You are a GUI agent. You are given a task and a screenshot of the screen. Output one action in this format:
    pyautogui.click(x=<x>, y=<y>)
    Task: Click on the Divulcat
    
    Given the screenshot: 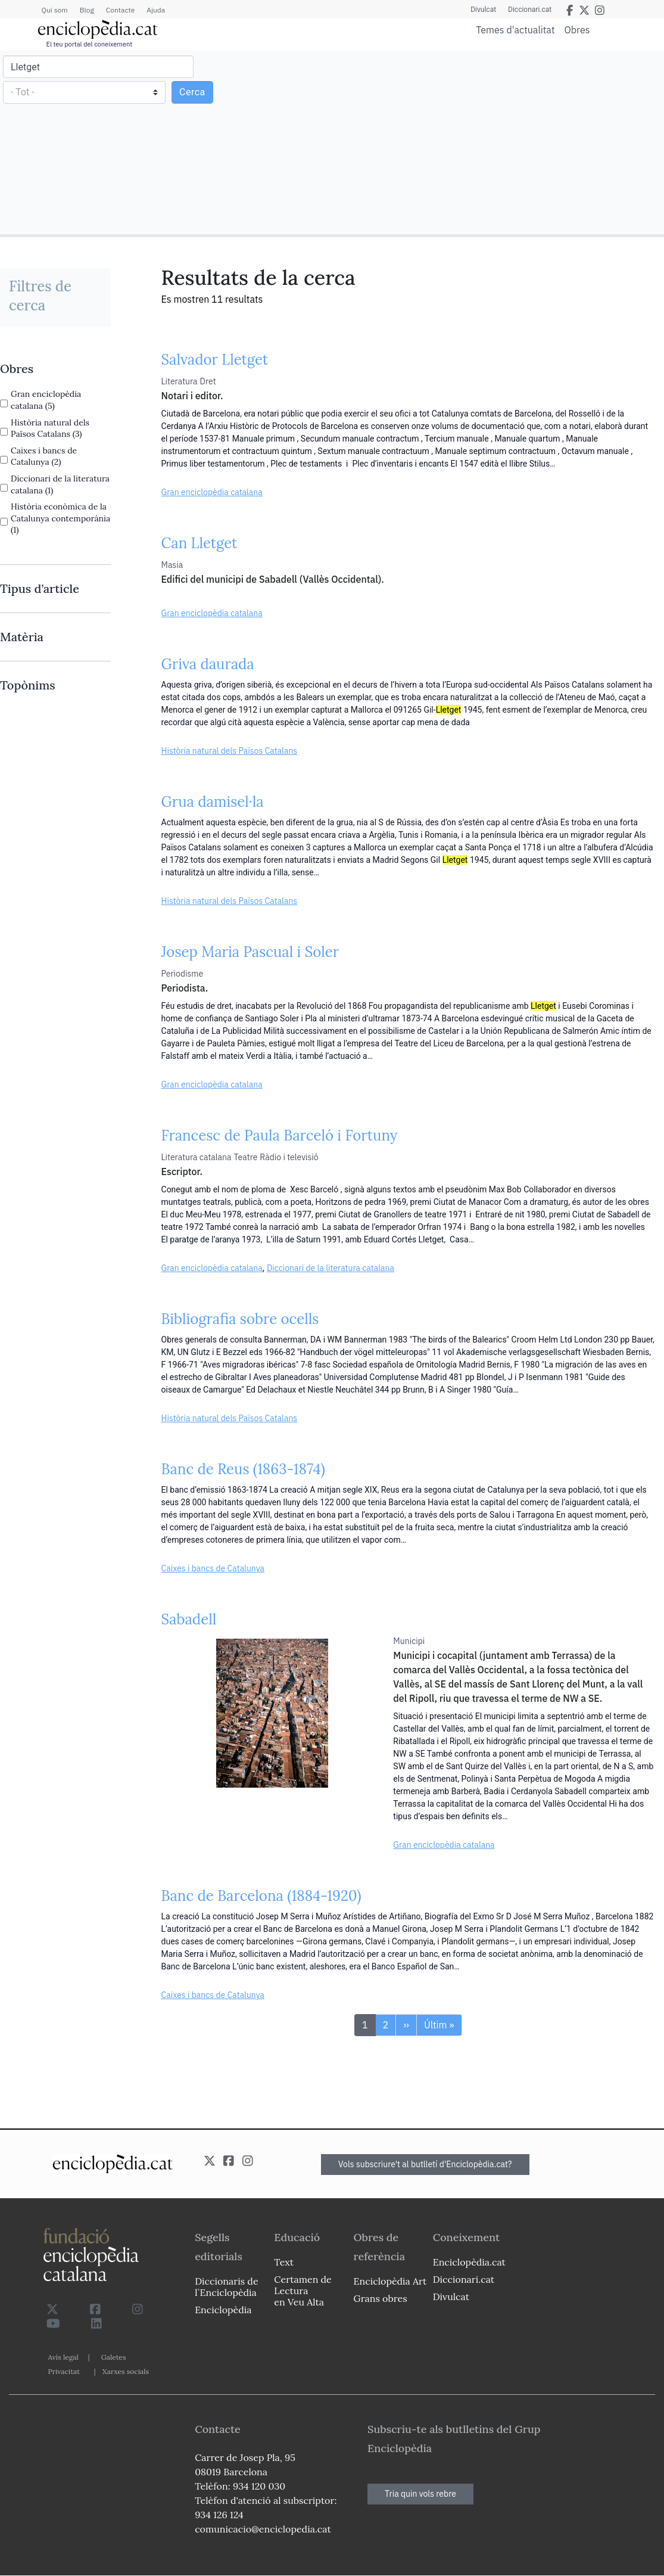 What is the action you would take?
    pyautogui.click(x=483, y=9)
    